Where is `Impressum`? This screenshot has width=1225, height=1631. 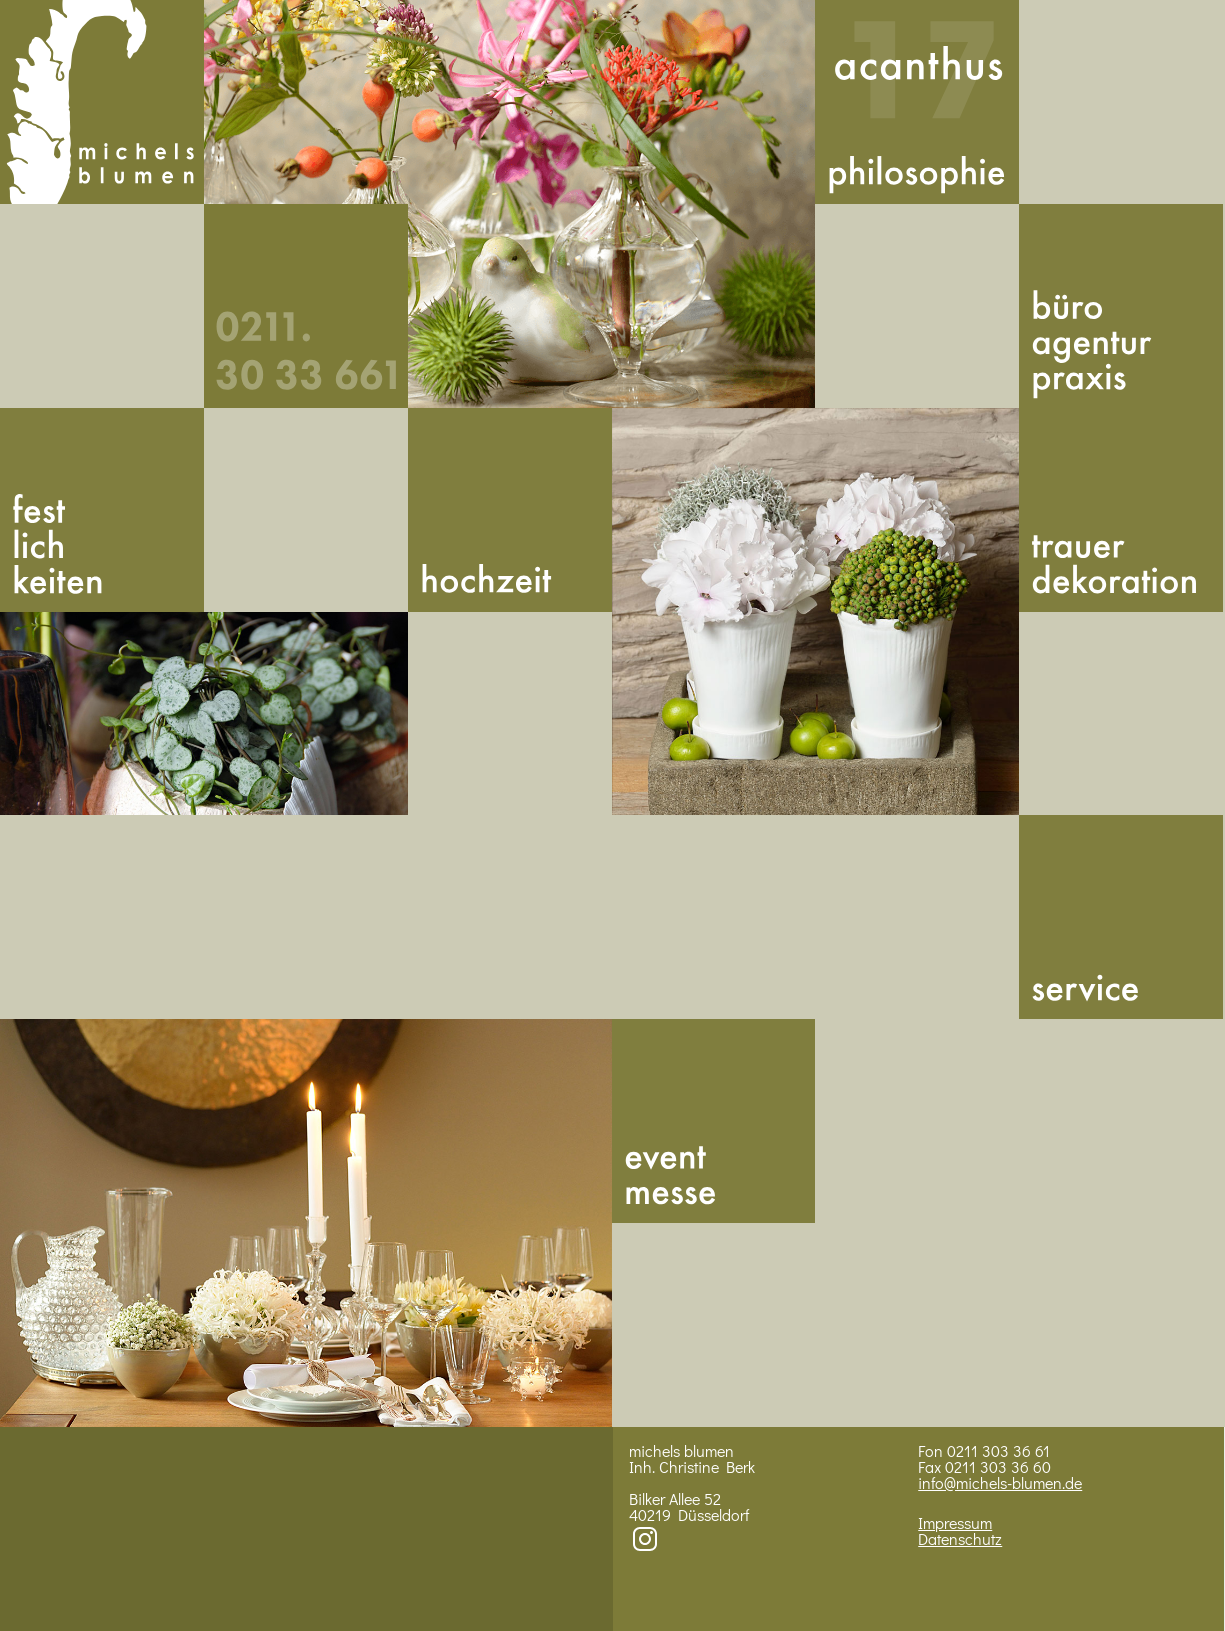 Impressum is located at coordinates (955, 1522).